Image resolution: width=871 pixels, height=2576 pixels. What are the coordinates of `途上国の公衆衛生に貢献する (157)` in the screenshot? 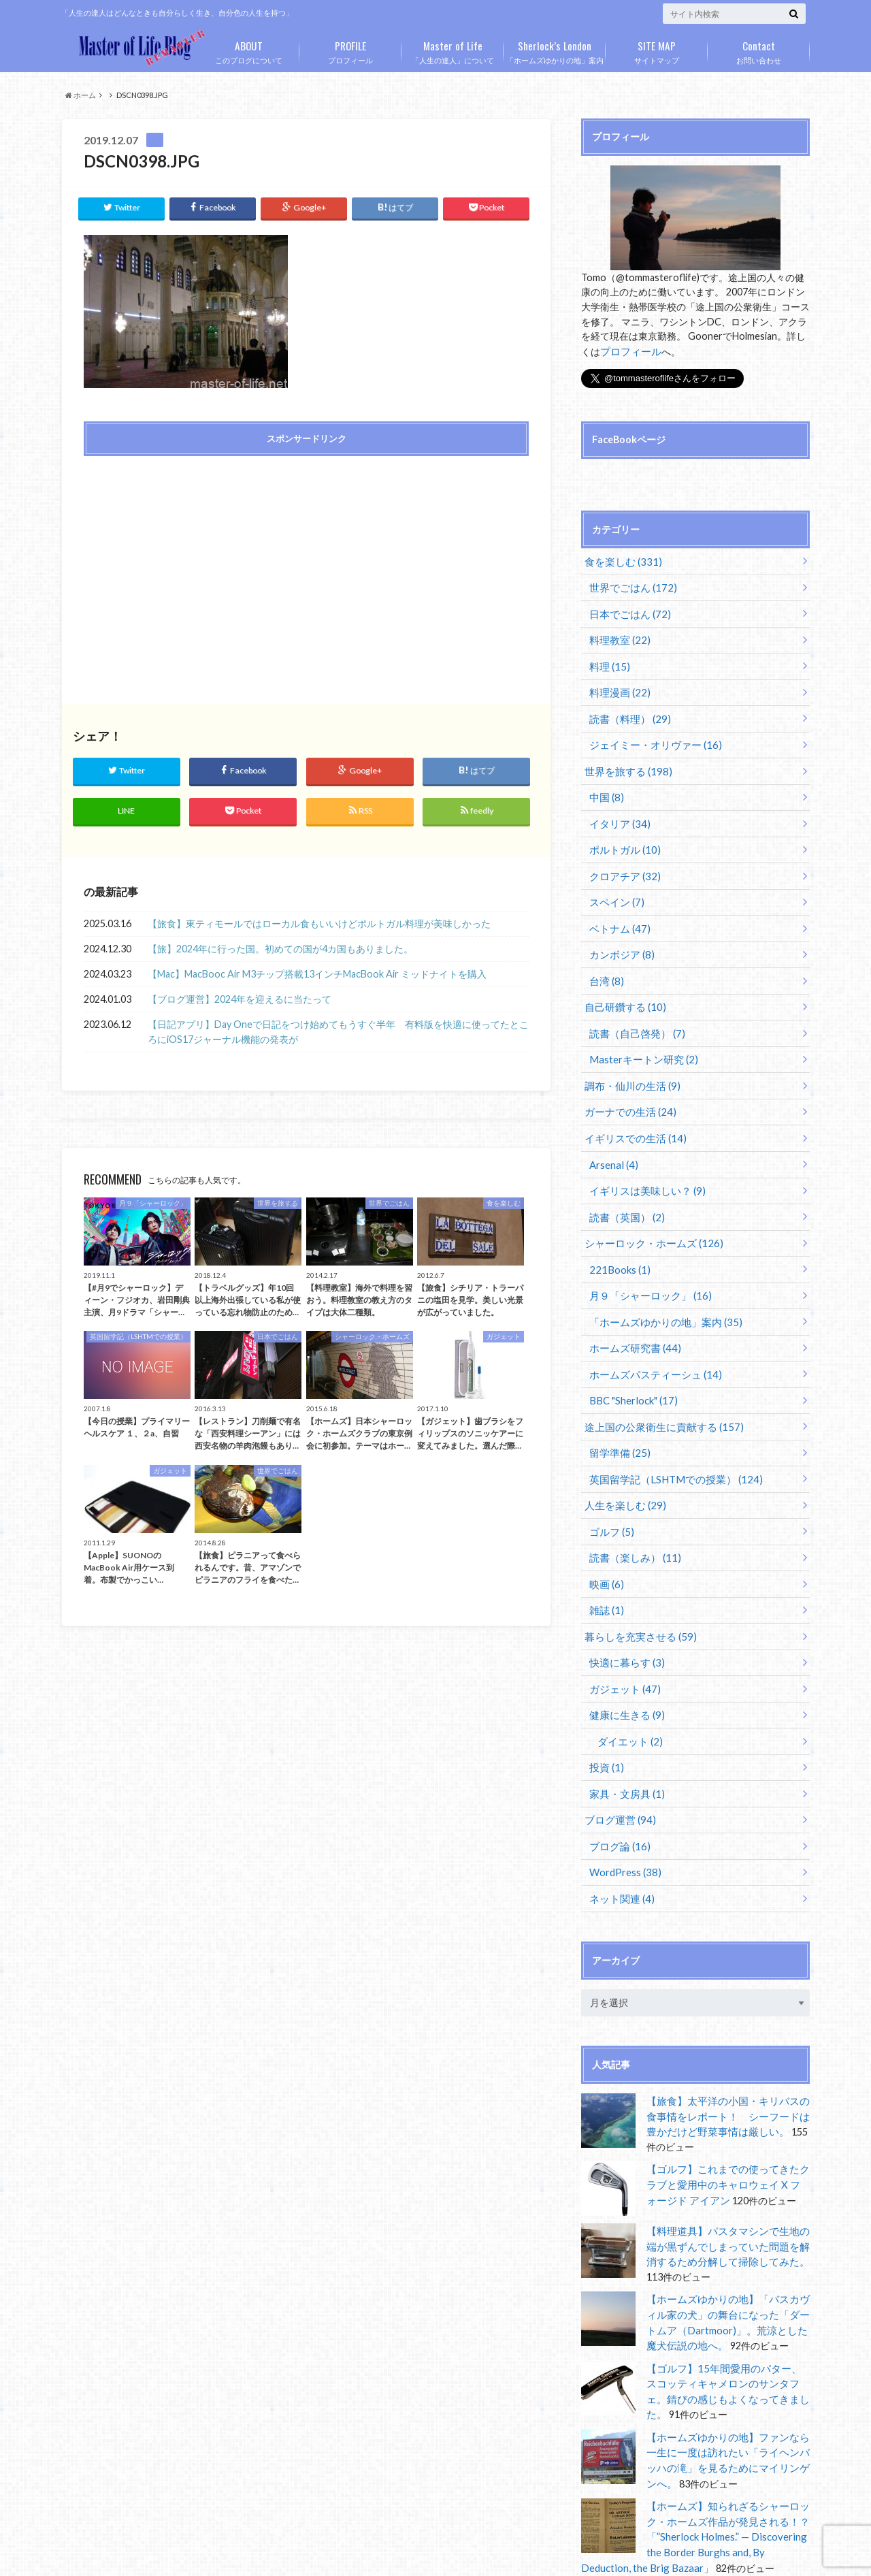 It's located at (658, 1391).